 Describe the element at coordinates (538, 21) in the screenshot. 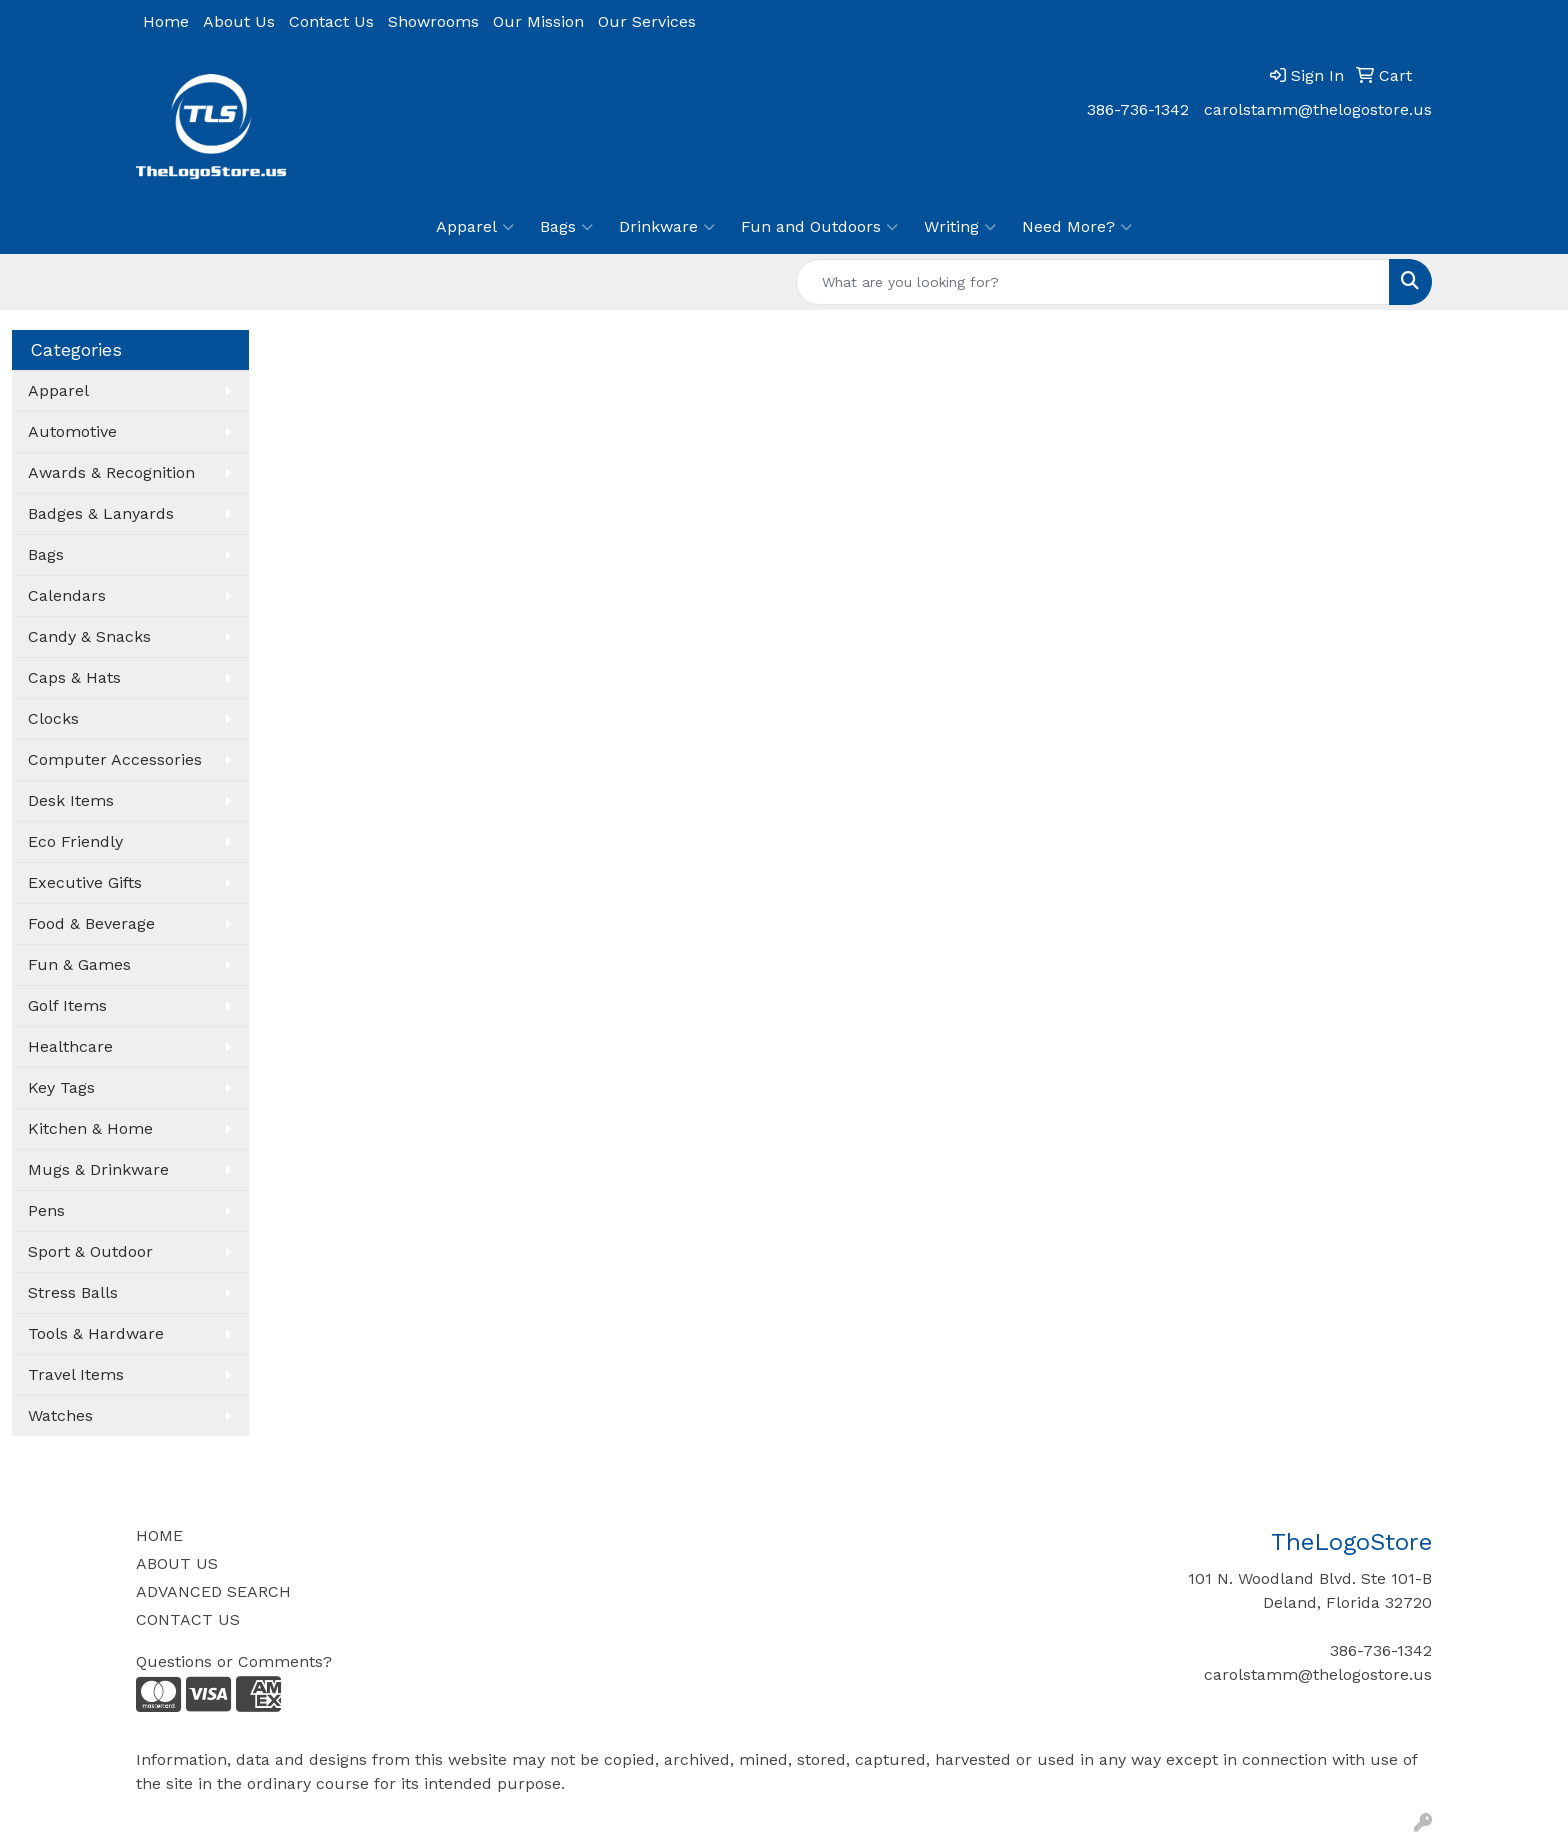

I see `Our Mission` at that location.